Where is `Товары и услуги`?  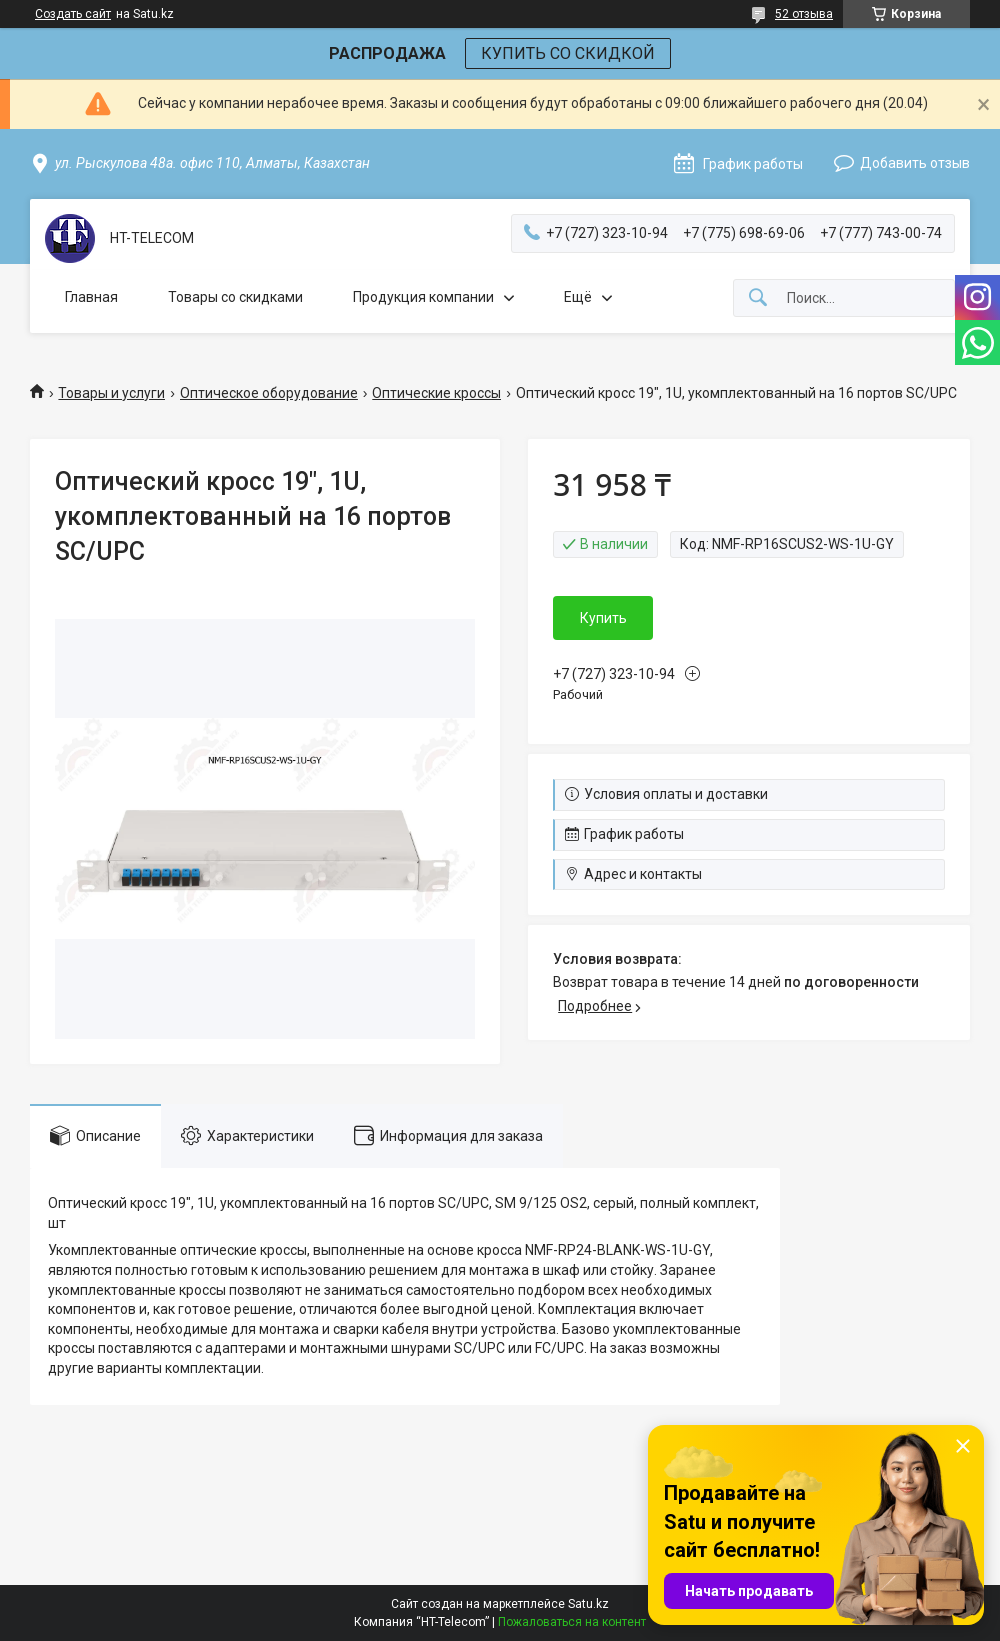 Товары и услуги is located at coordinates (111, 393).